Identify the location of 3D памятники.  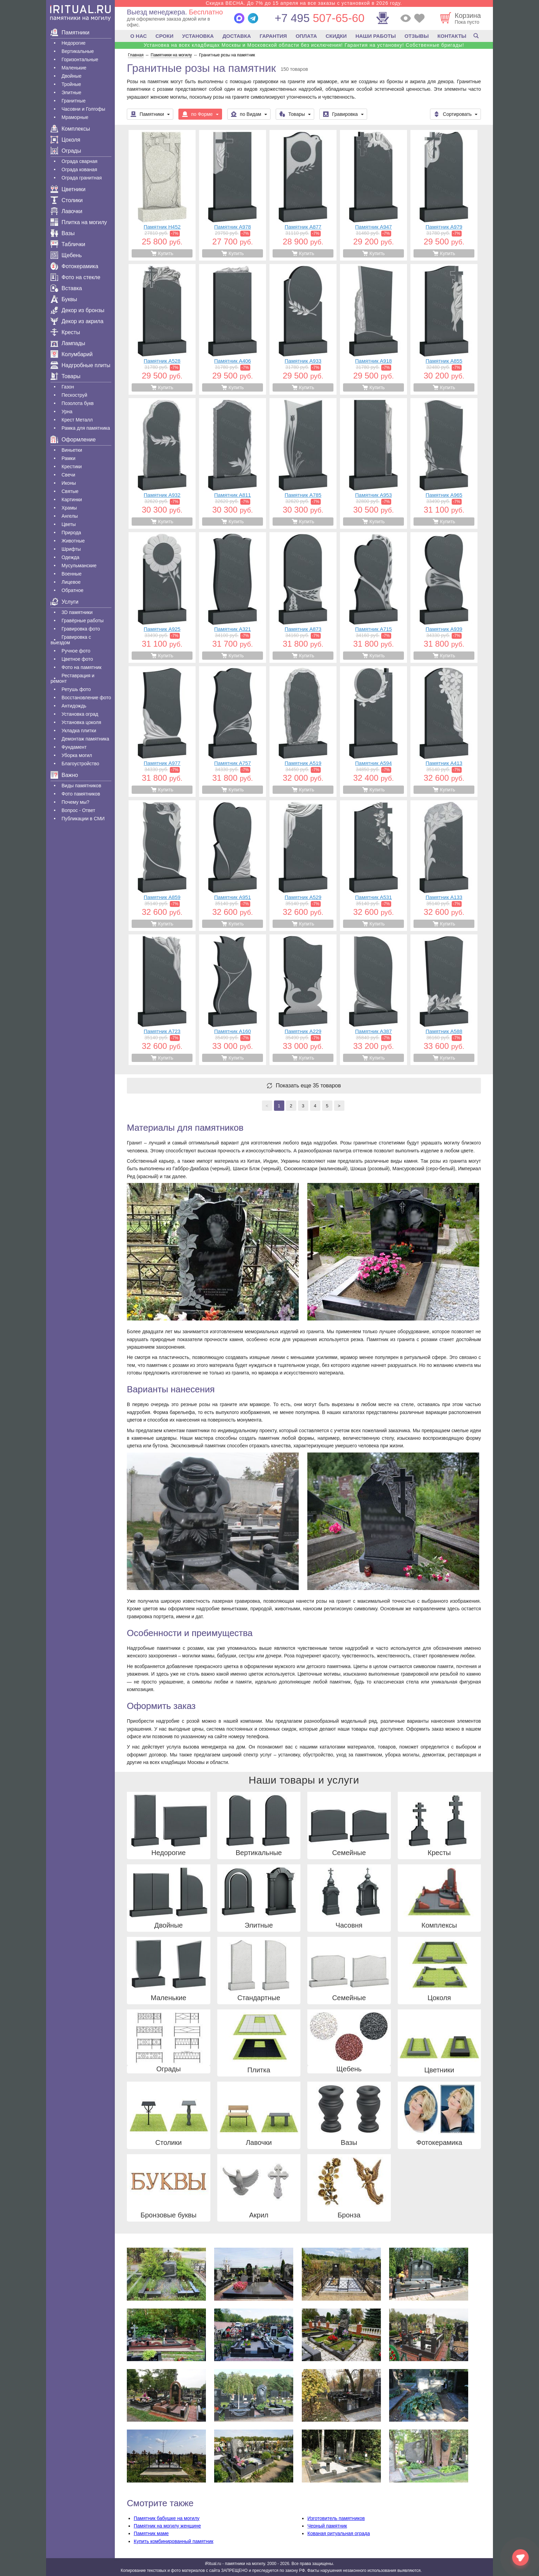
(77, 612).